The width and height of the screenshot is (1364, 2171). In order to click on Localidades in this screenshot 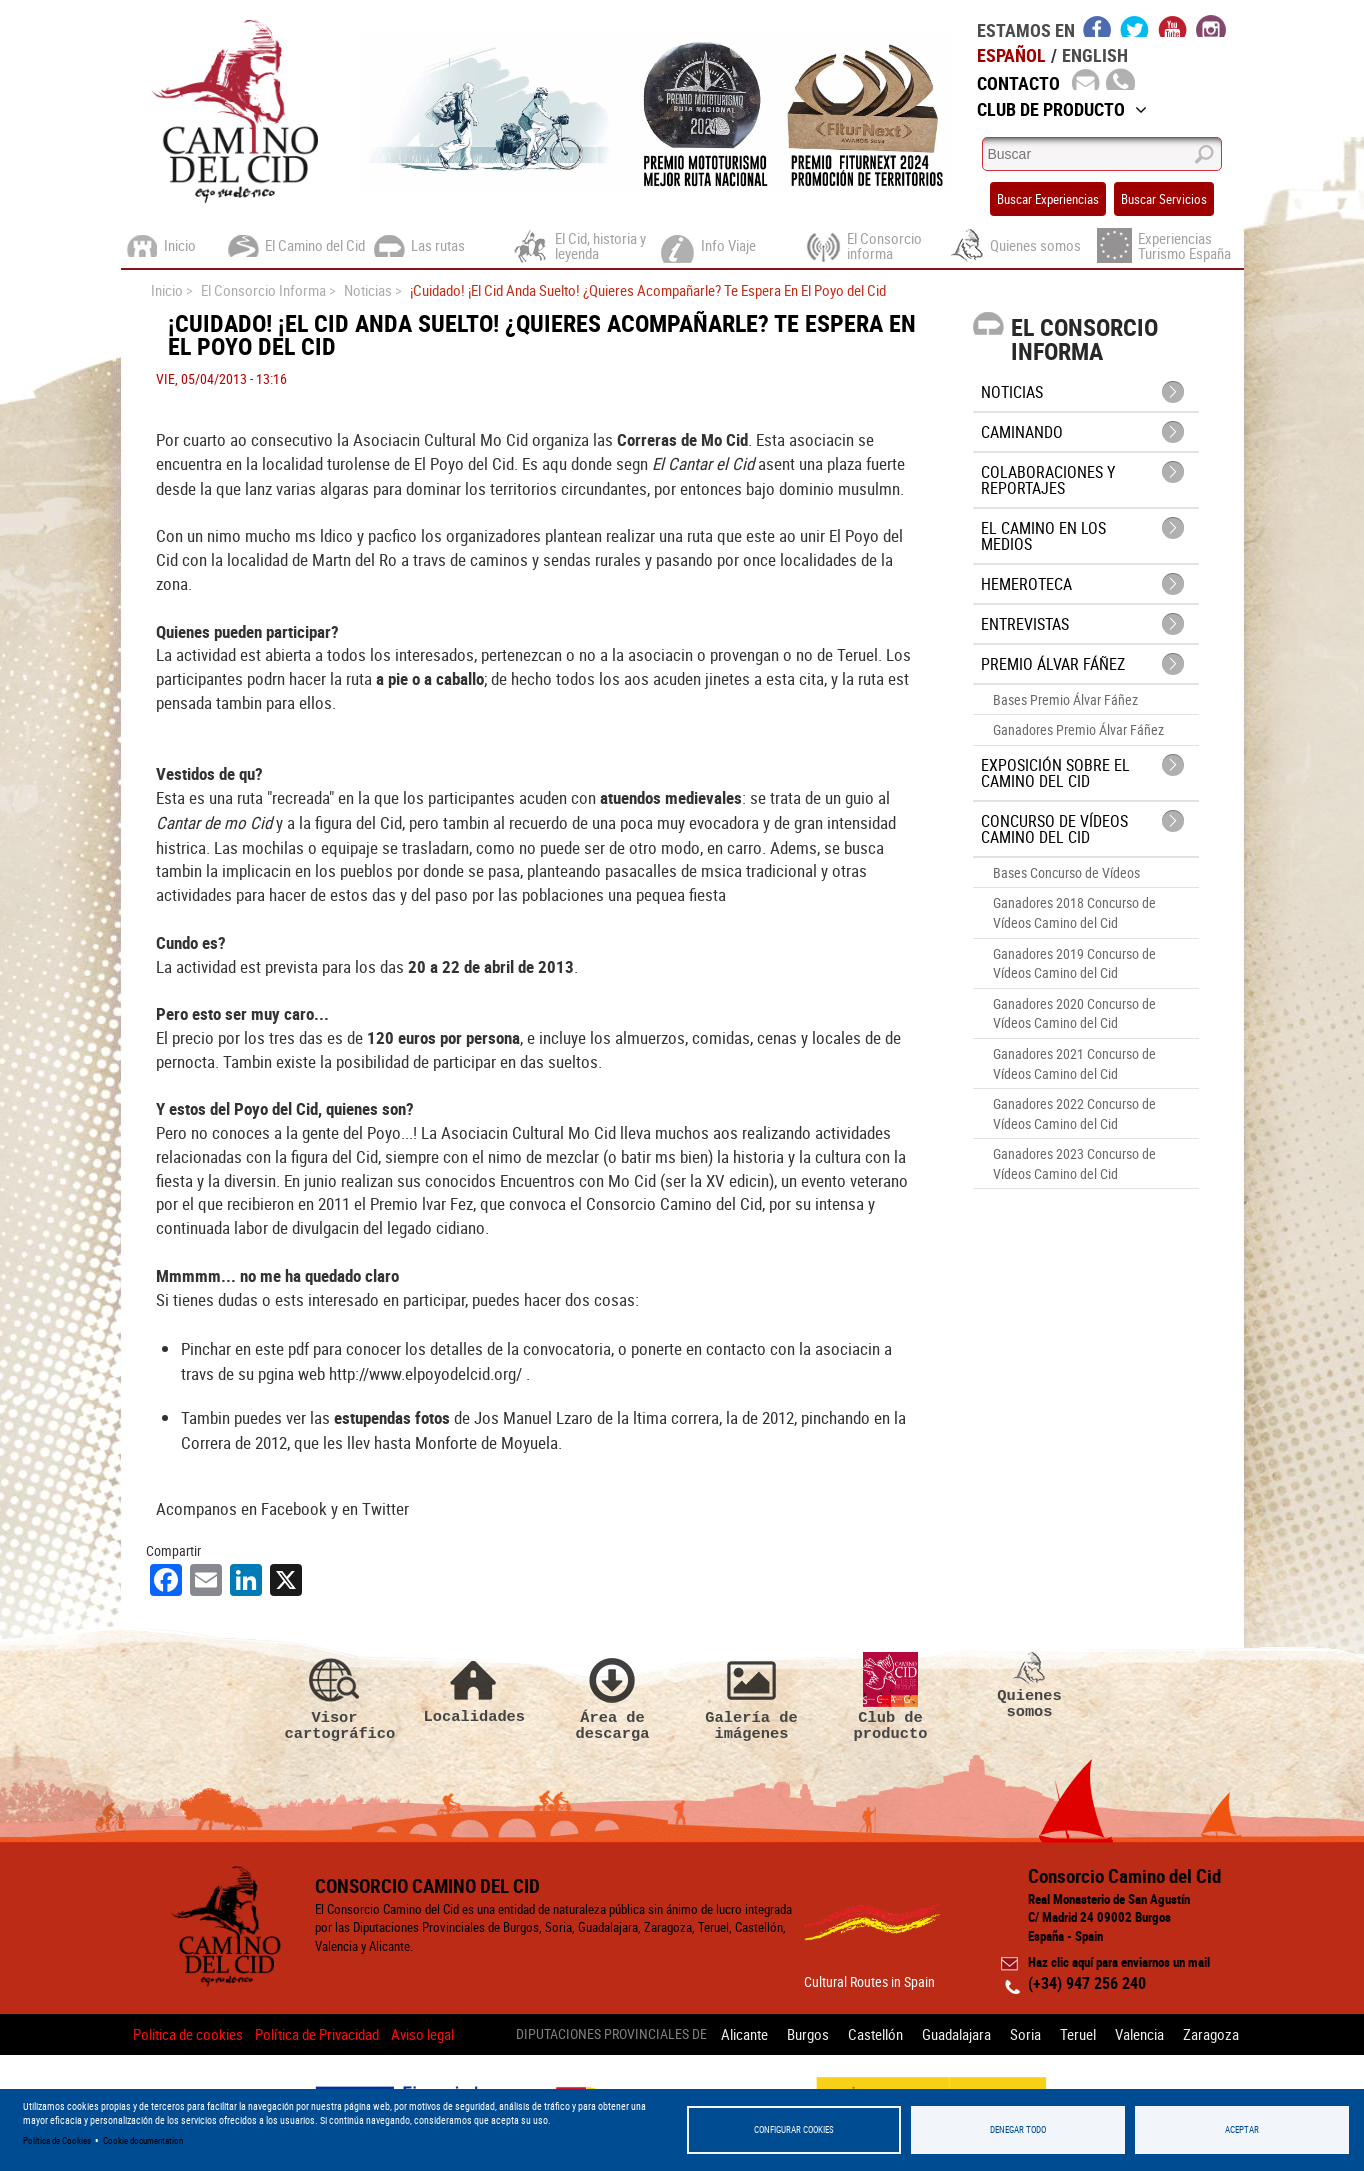, I will do `click(474, 1688)`.